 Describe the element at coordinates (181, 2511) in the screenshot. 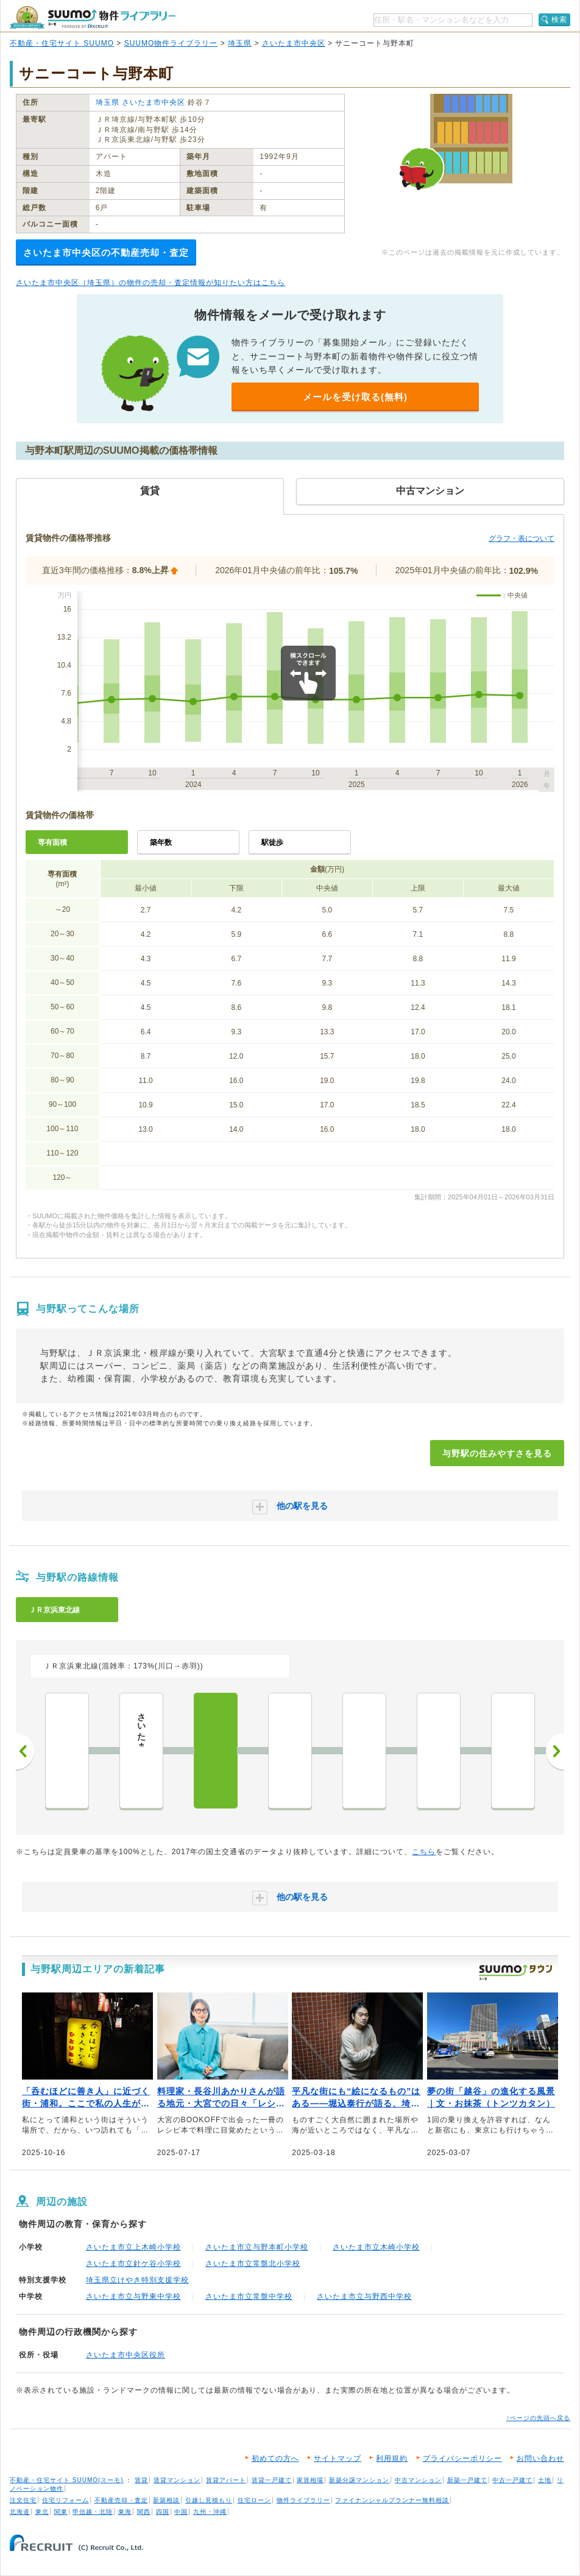

I see `中国` at that location.